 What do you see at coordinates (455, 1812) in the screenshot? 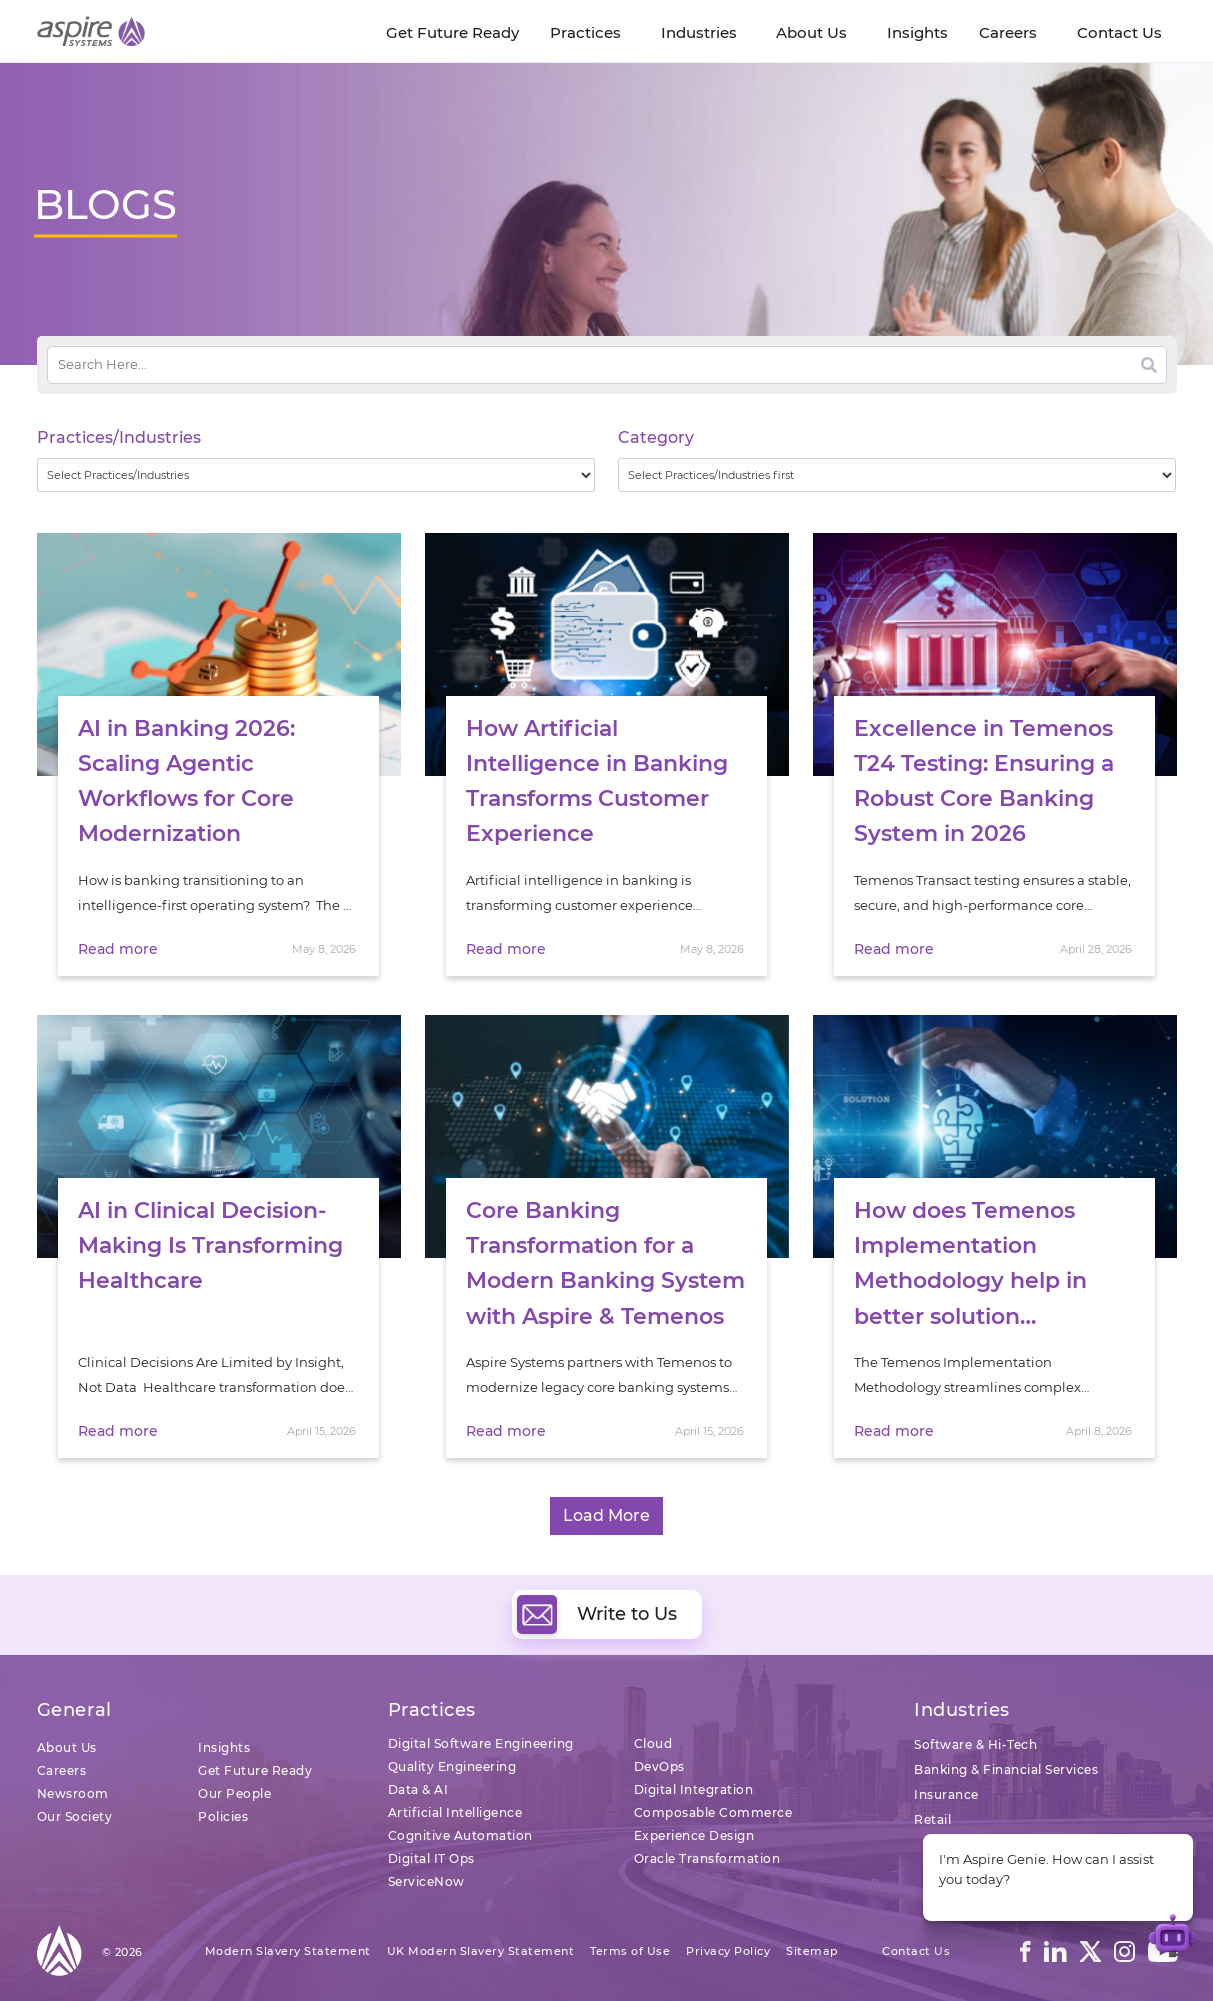
I see `Artificial Intelligence` at bounding box center [455, 1812].